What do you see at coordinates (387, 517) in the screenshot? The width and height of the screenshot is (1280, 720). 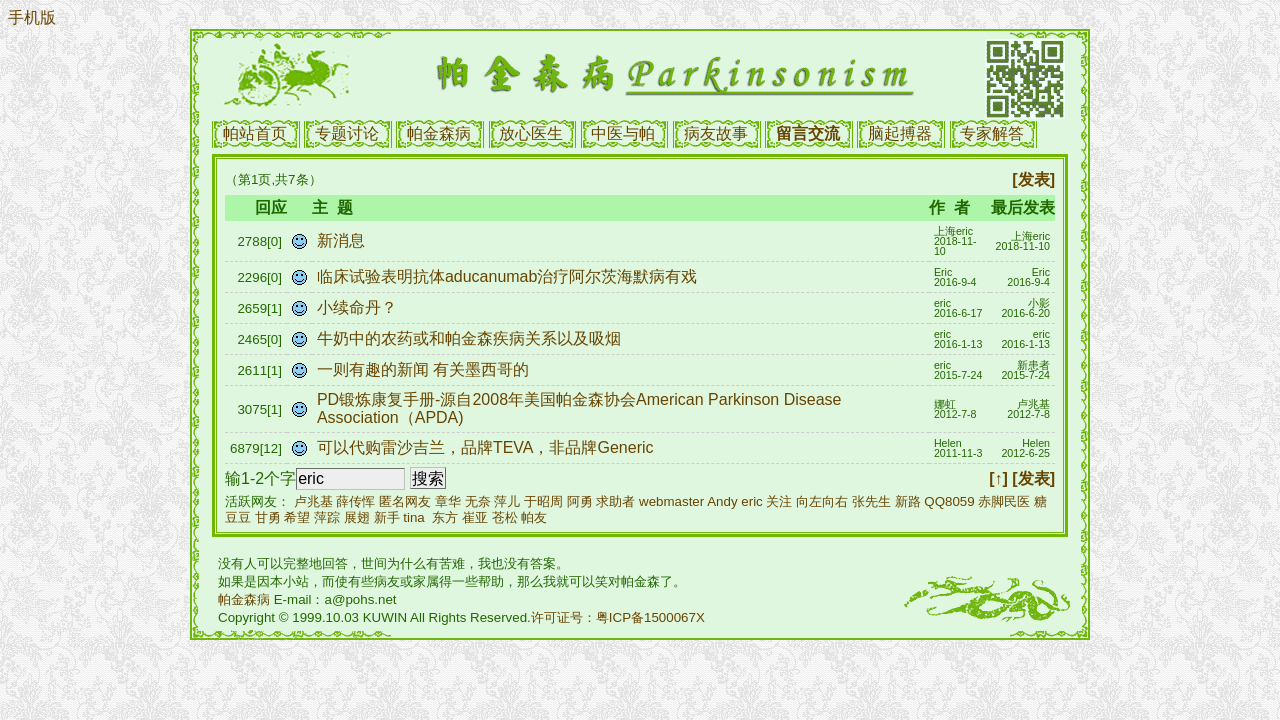 I see `新手` at bounding box center [387, 517].